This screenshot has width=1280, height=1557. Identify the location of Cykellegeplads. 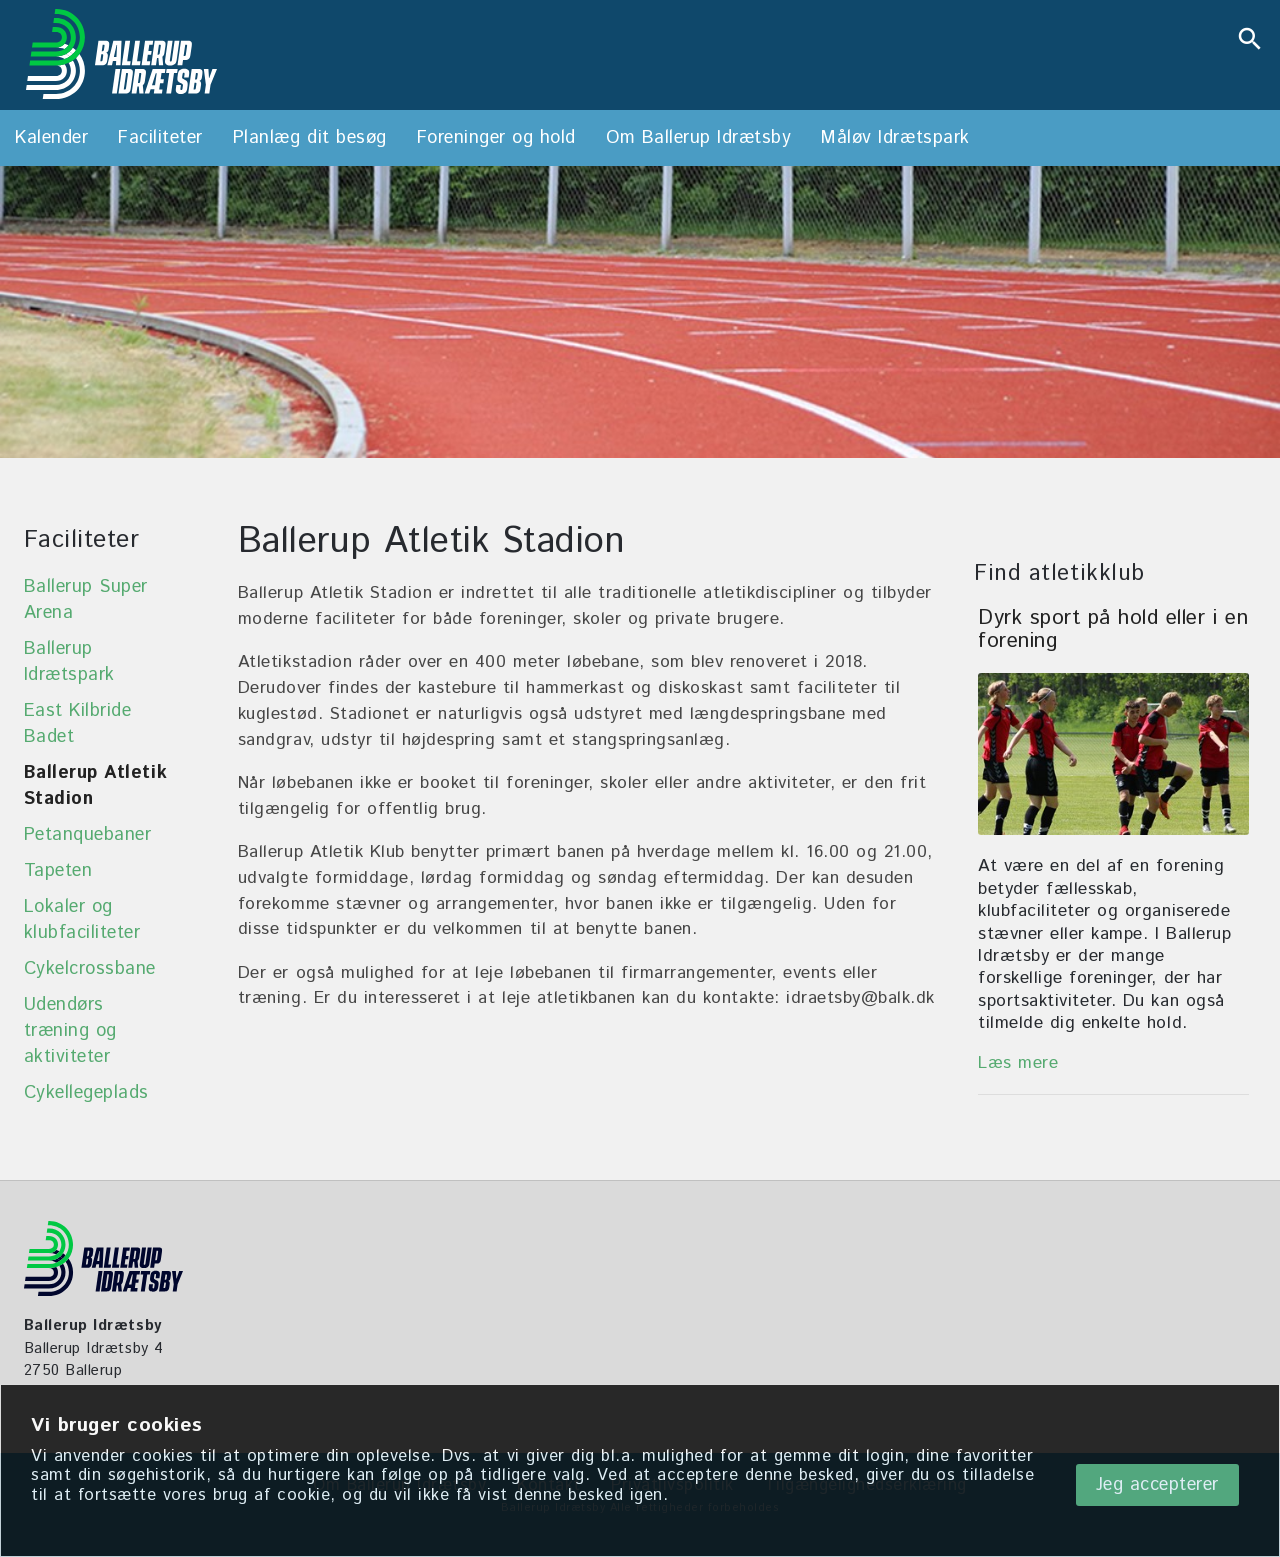
(86, 1093).